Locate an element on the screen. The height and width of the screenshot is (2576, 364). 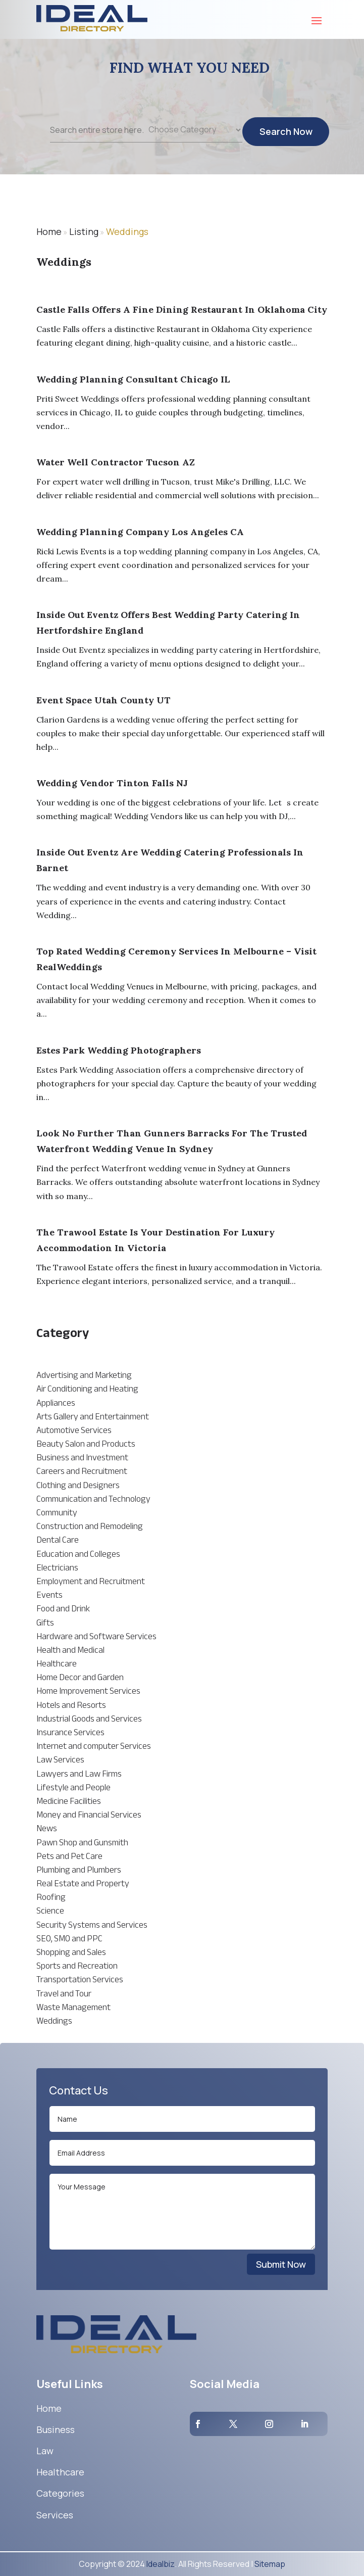
Wedding Planning Company Los Angeles CA is located at coordinates (140, 532).